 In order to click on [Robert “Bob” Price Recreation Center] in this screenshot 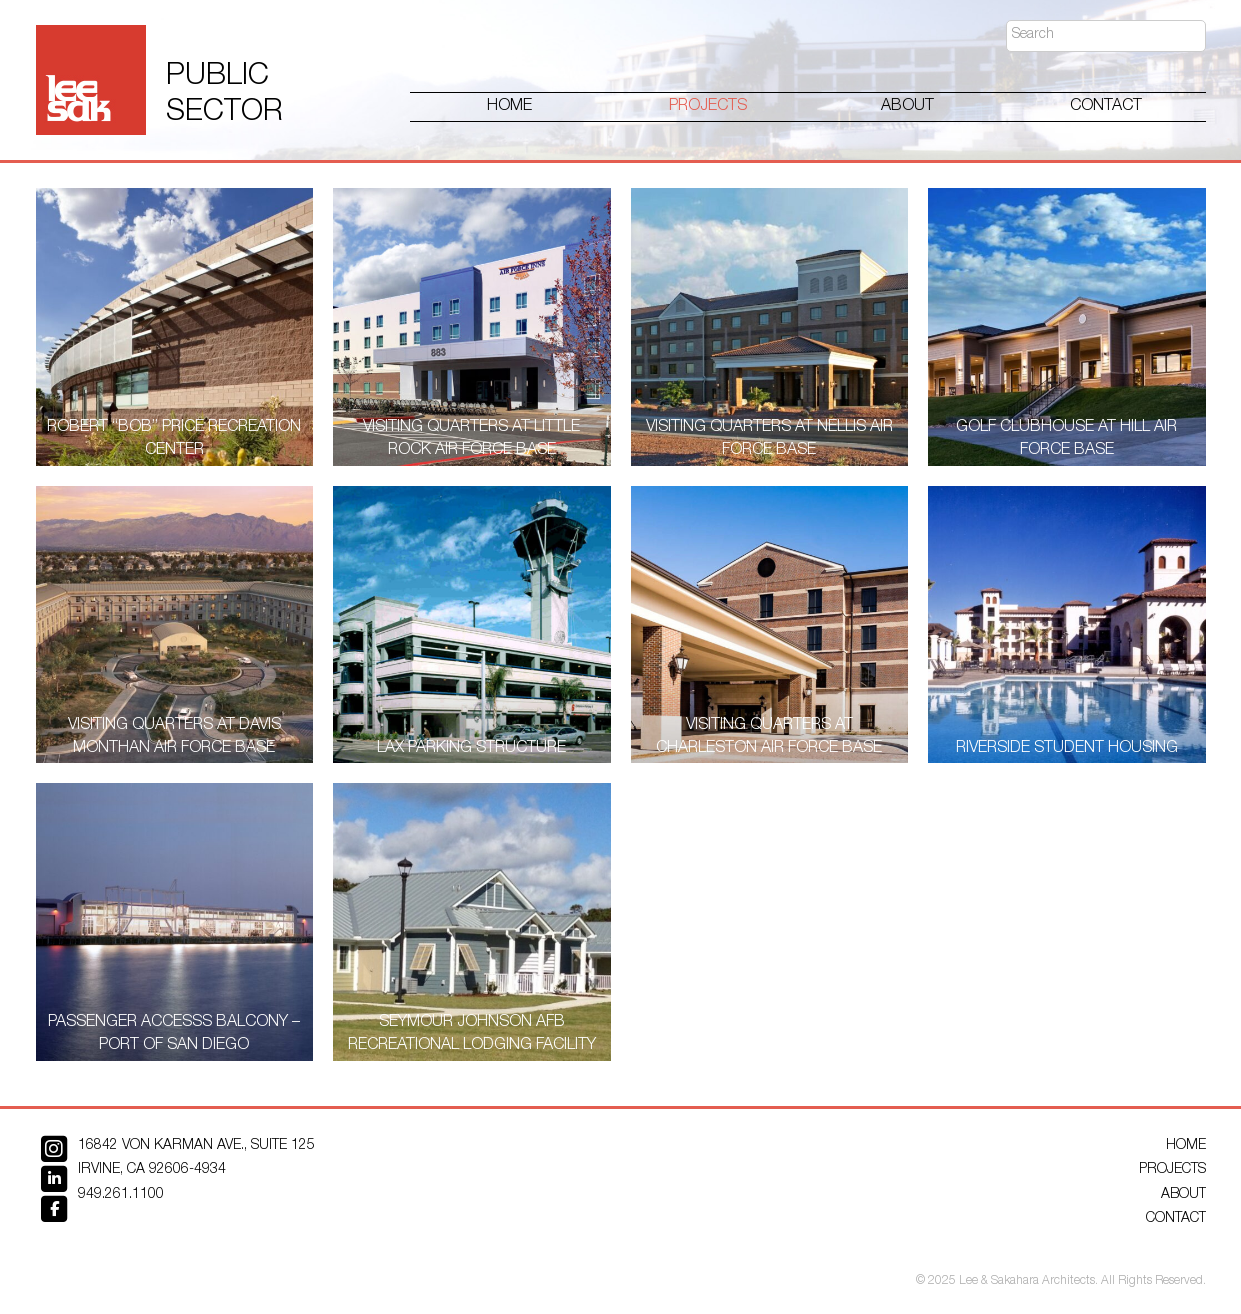, I will do `click(175, 327)`.